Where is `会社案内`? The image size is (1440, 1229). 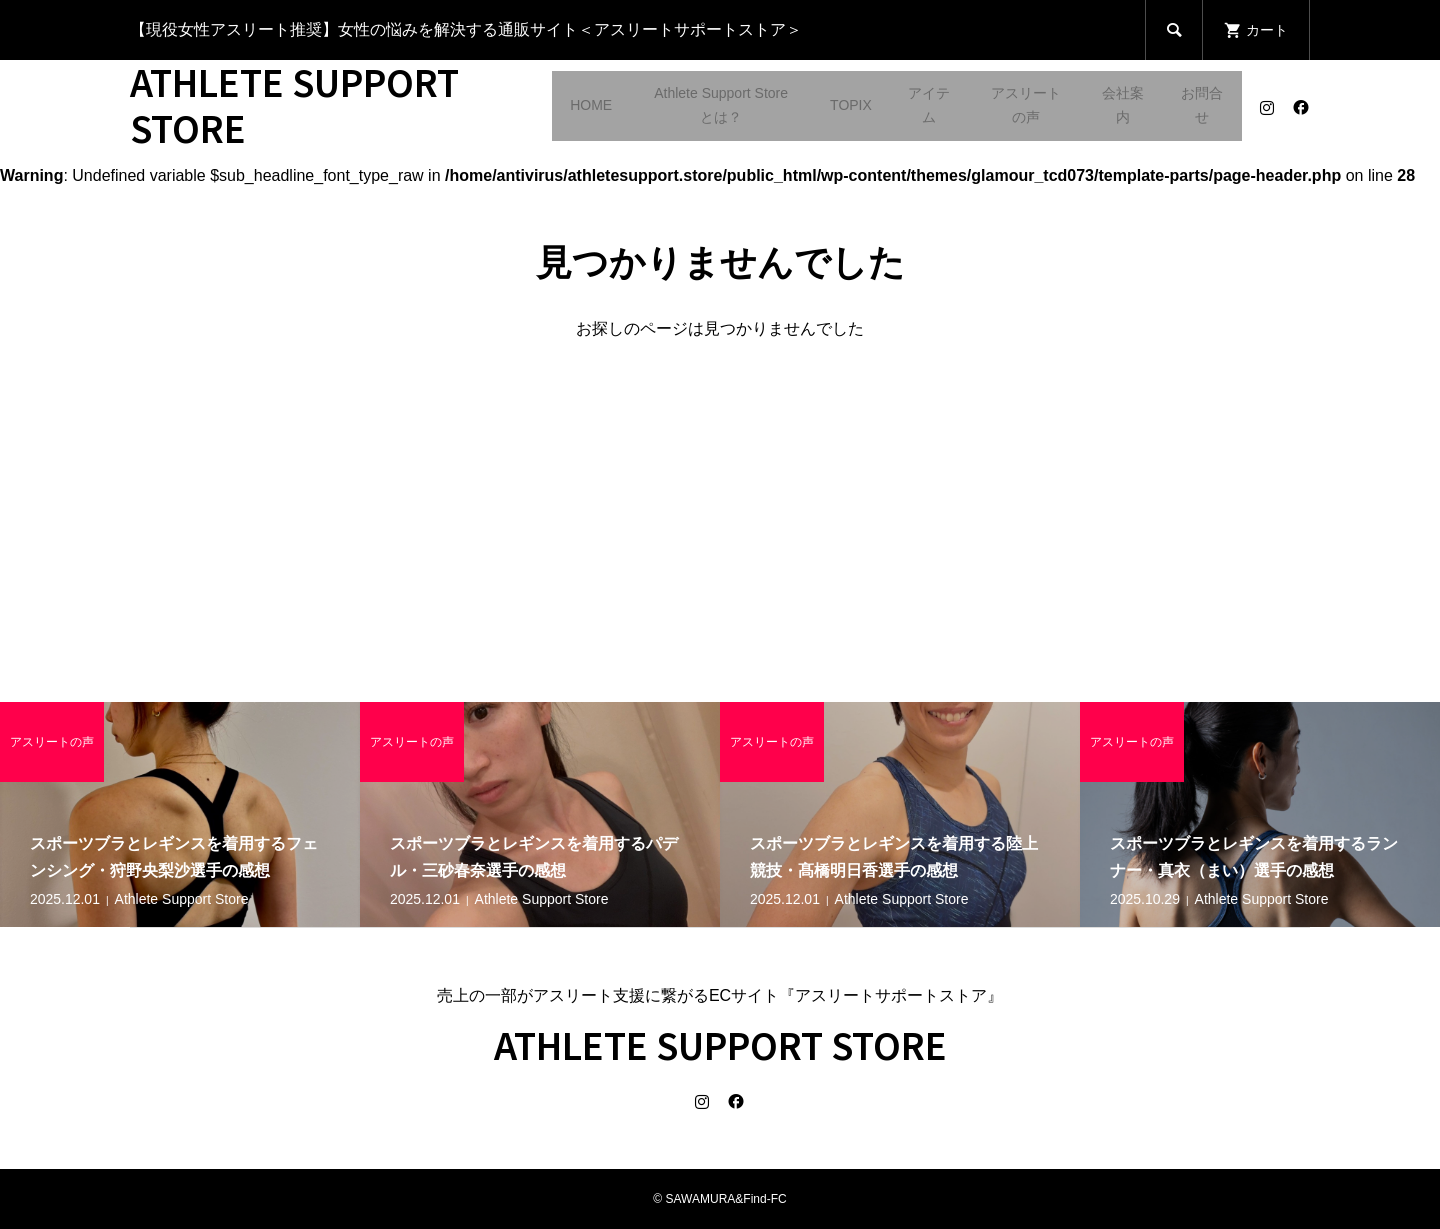
会社案内 is located at coordinates (1123, 105).